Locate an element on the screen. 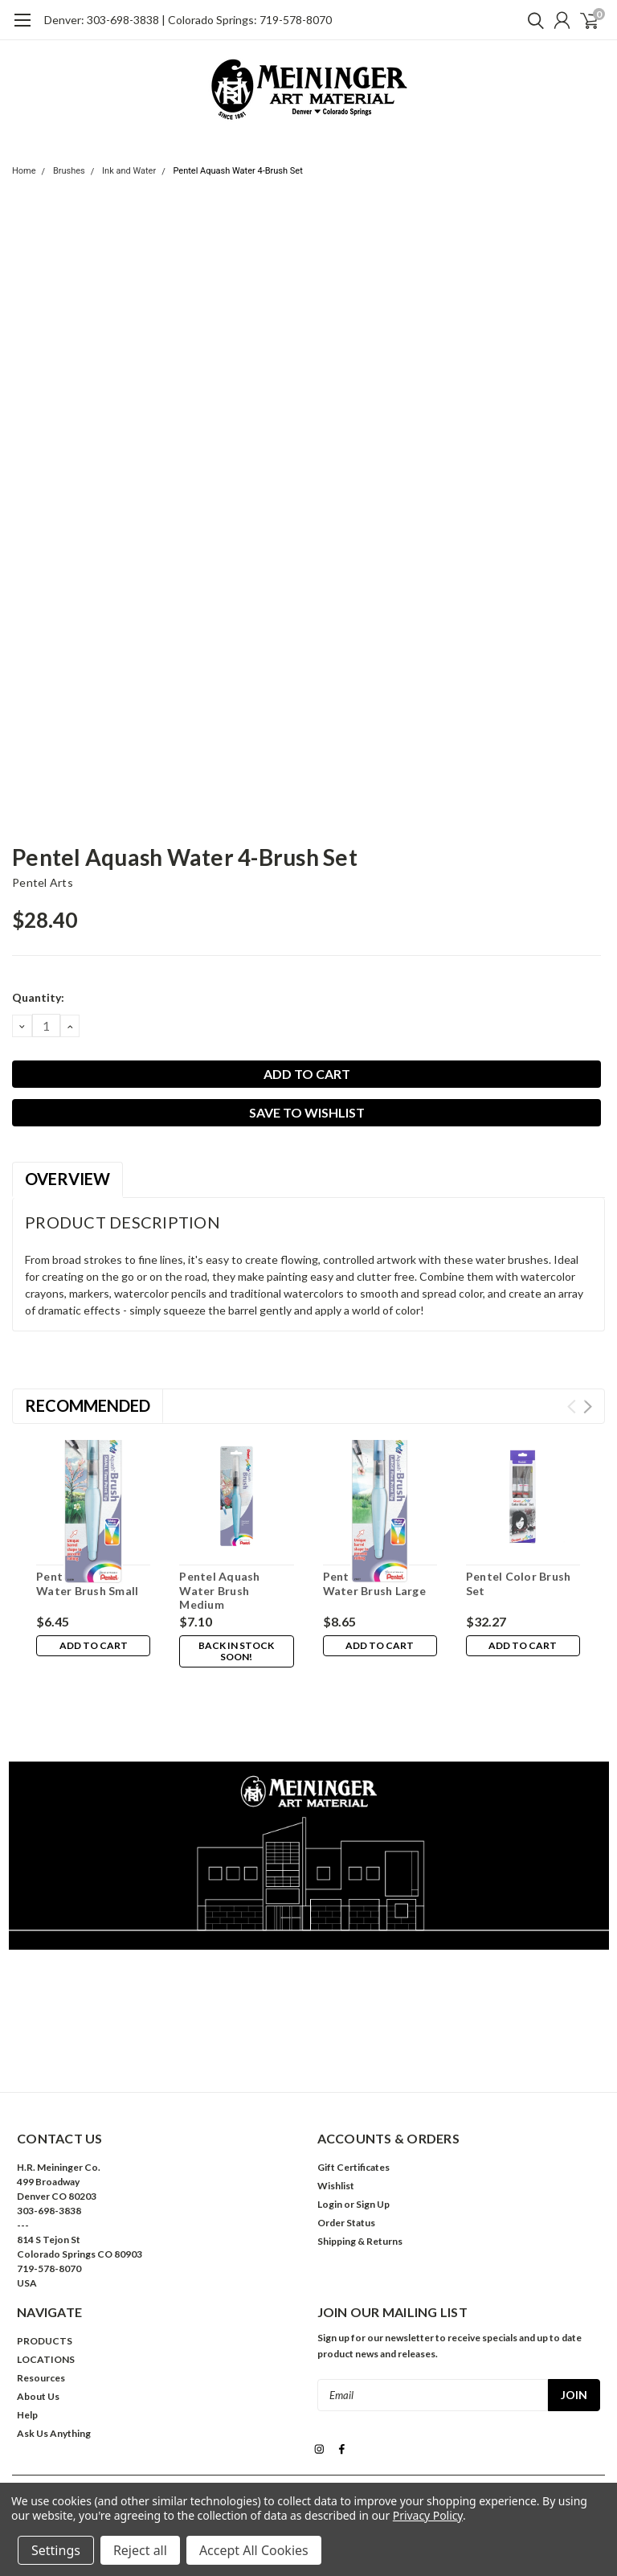 This screenshot has width=617, height=2576. Reject all is located at coordinates (140, 2550).